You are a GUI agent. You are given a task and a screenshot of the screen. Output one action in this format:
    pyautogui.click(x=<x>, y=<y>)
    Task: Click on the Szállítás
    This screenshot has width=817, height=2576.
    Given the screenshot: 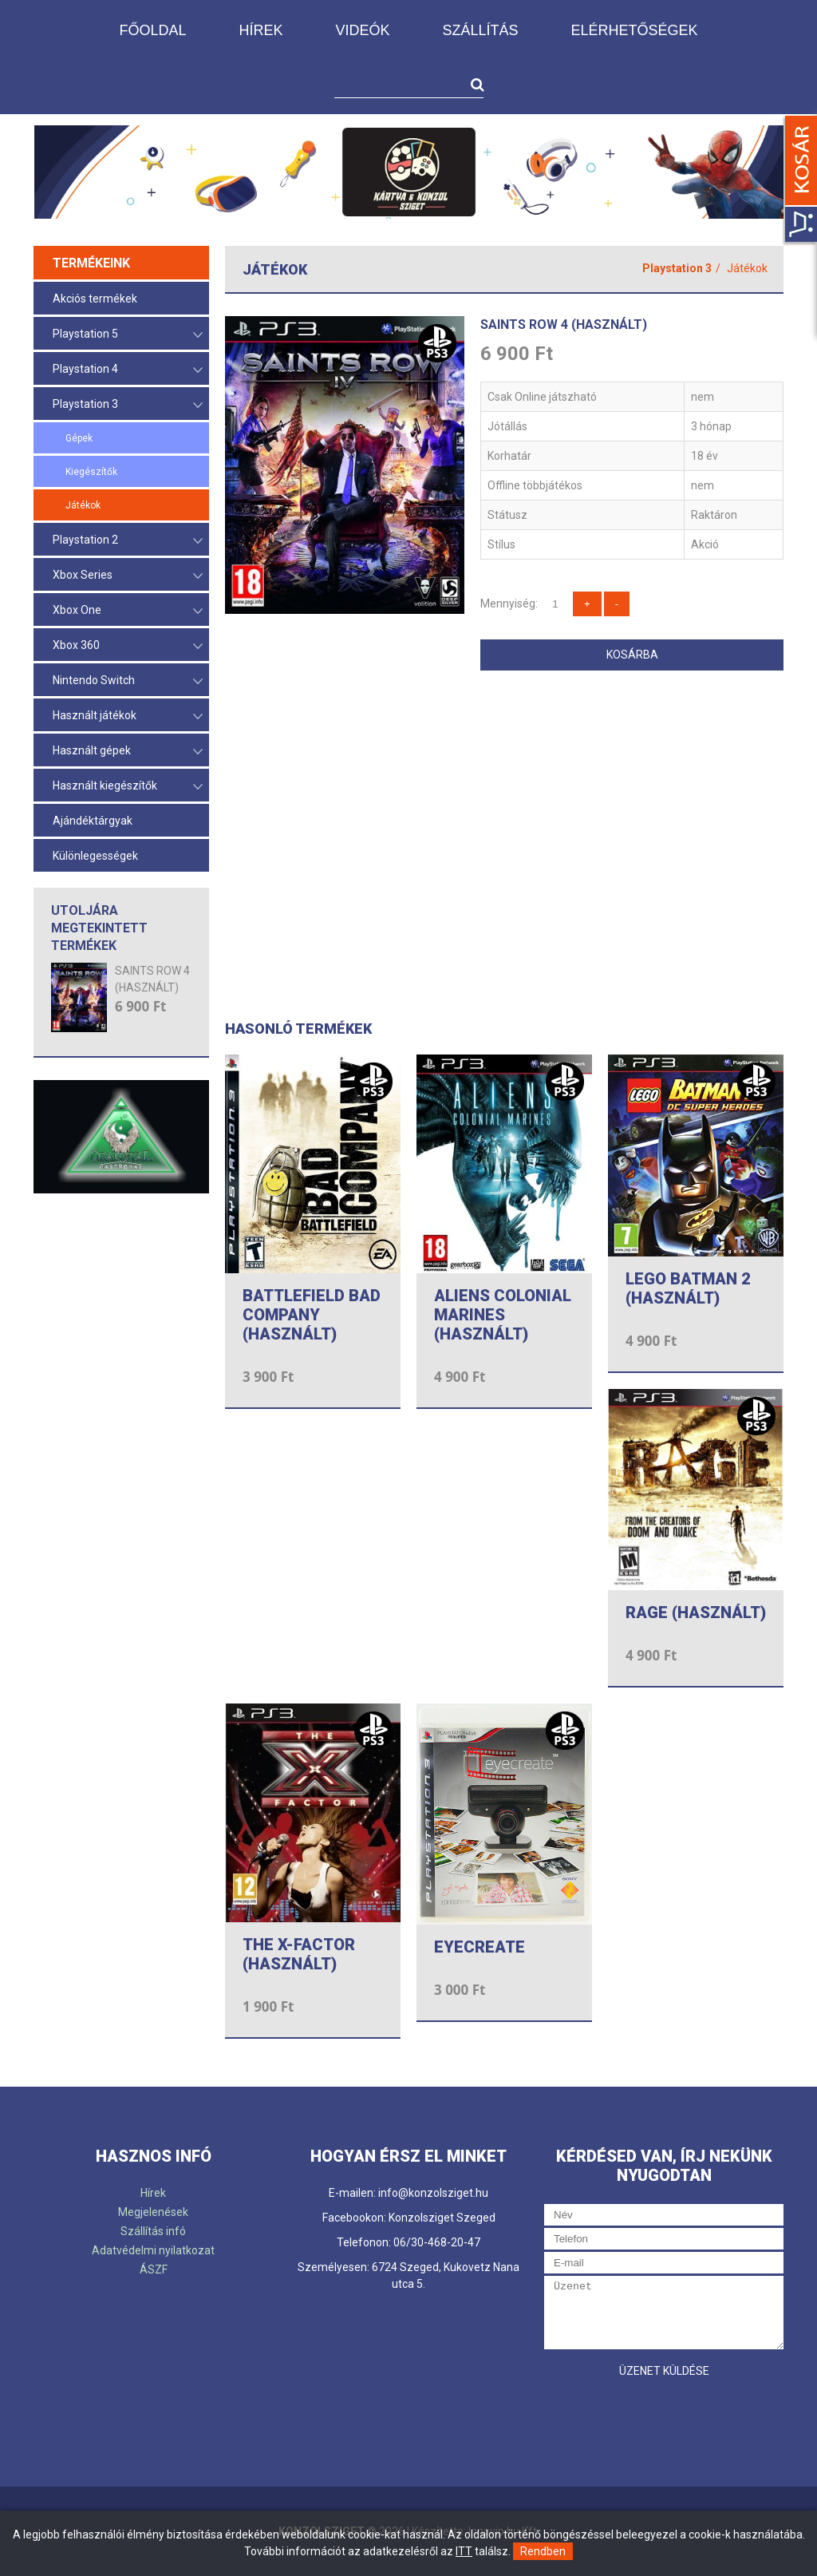 What is the action you would take?
    pyautogui.click(x=480, y=30)
    